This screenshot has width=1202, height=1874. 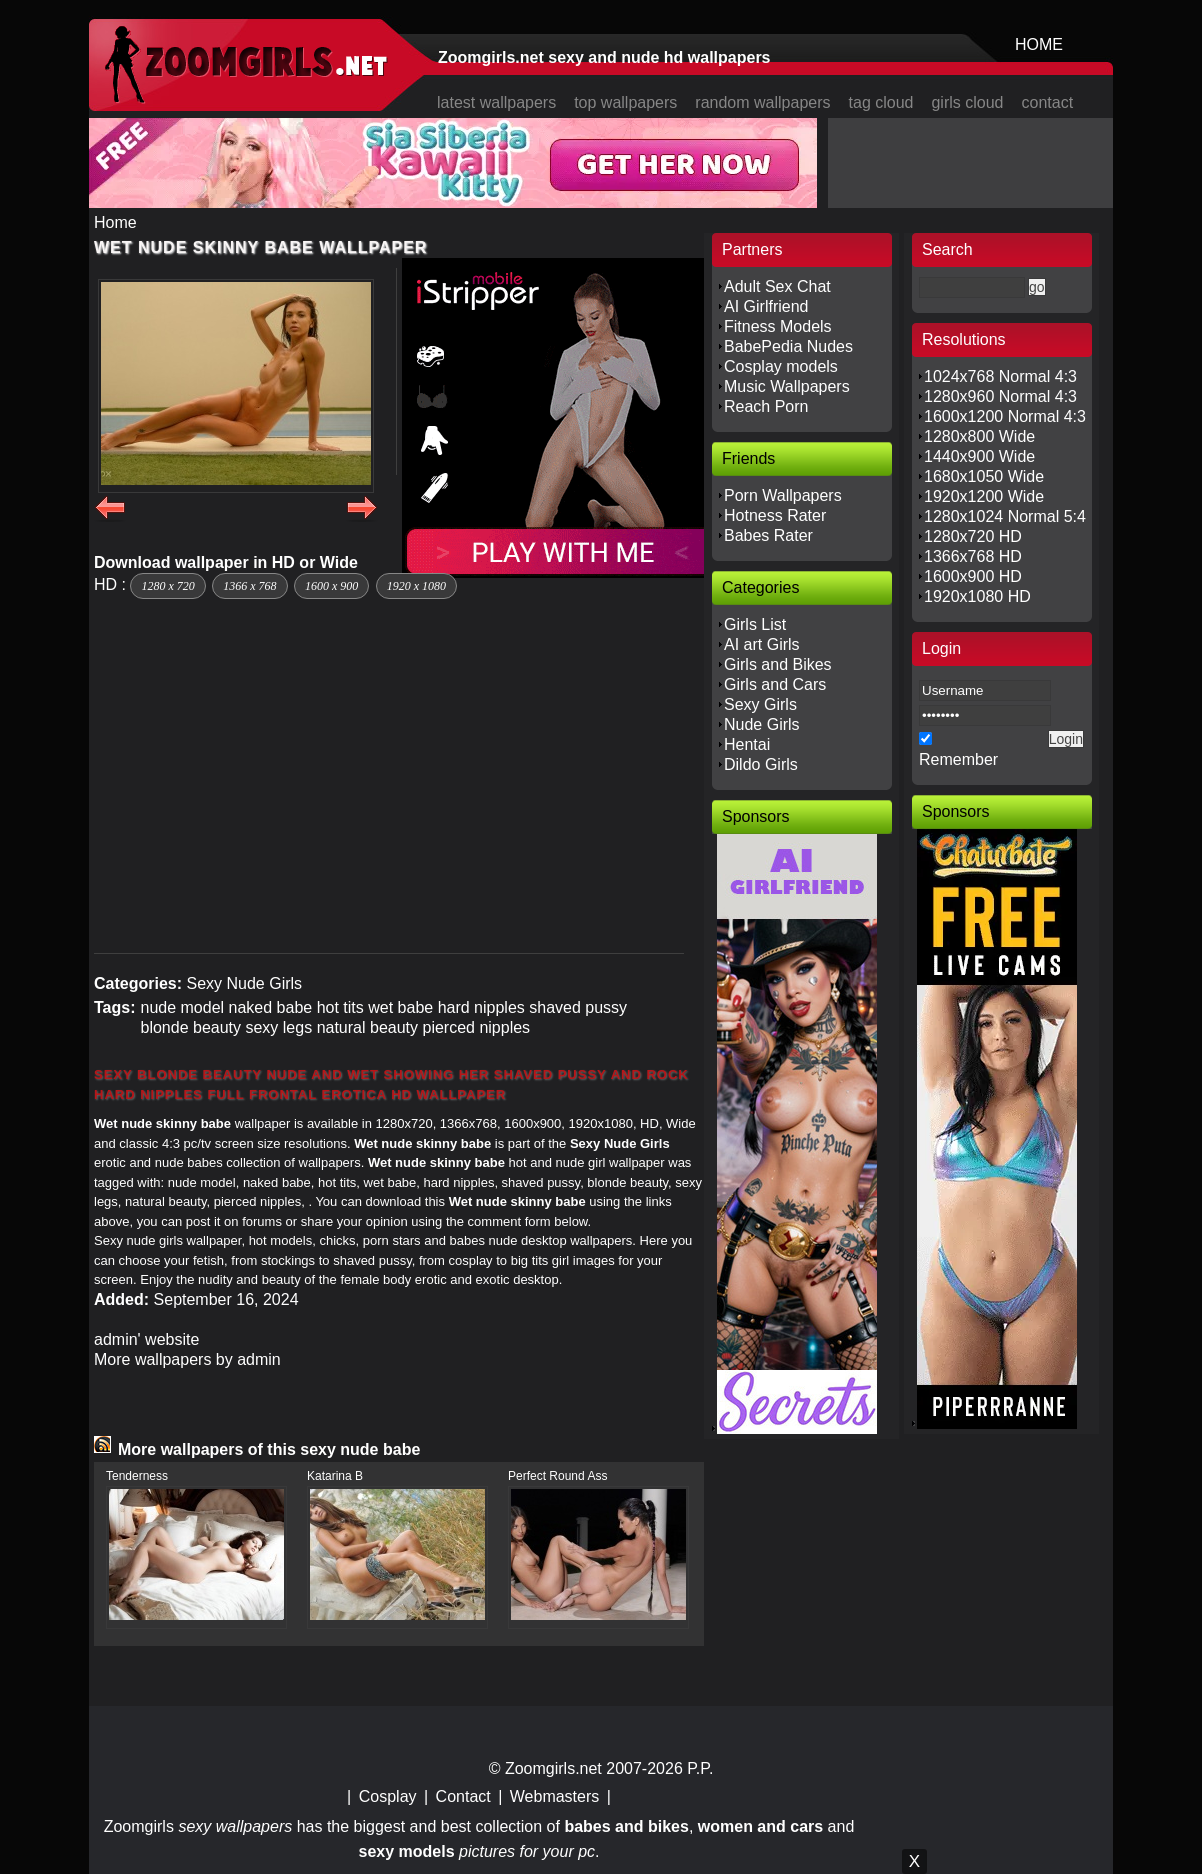 What do you see at coordinates (1000, 376) in the screenshot?
I see `1024x768 Normal 4:3` at bounding box center [1000, 376].